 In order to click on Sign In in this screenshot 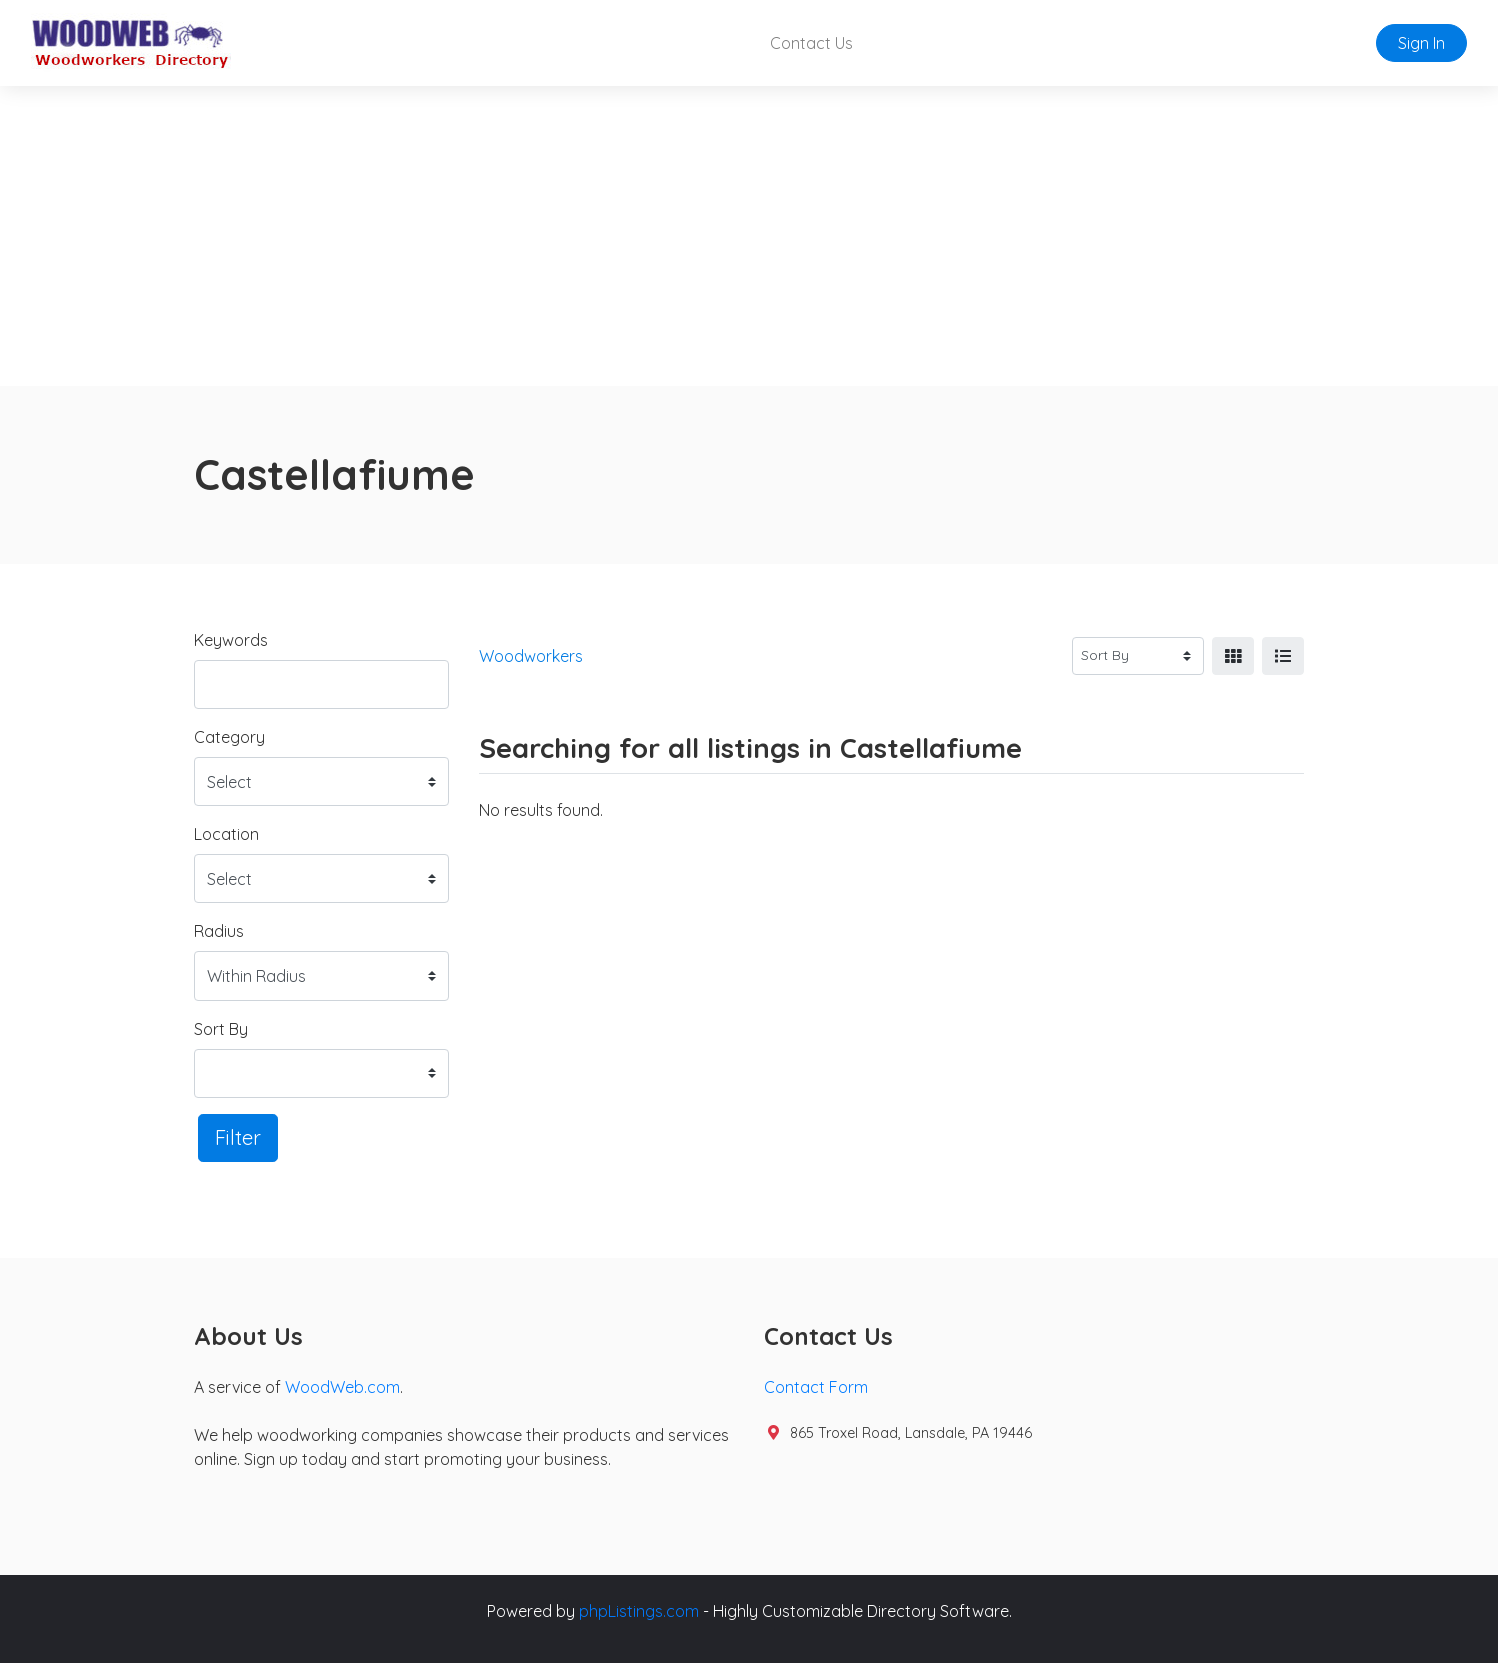, I will do `click(1421, 43)`.